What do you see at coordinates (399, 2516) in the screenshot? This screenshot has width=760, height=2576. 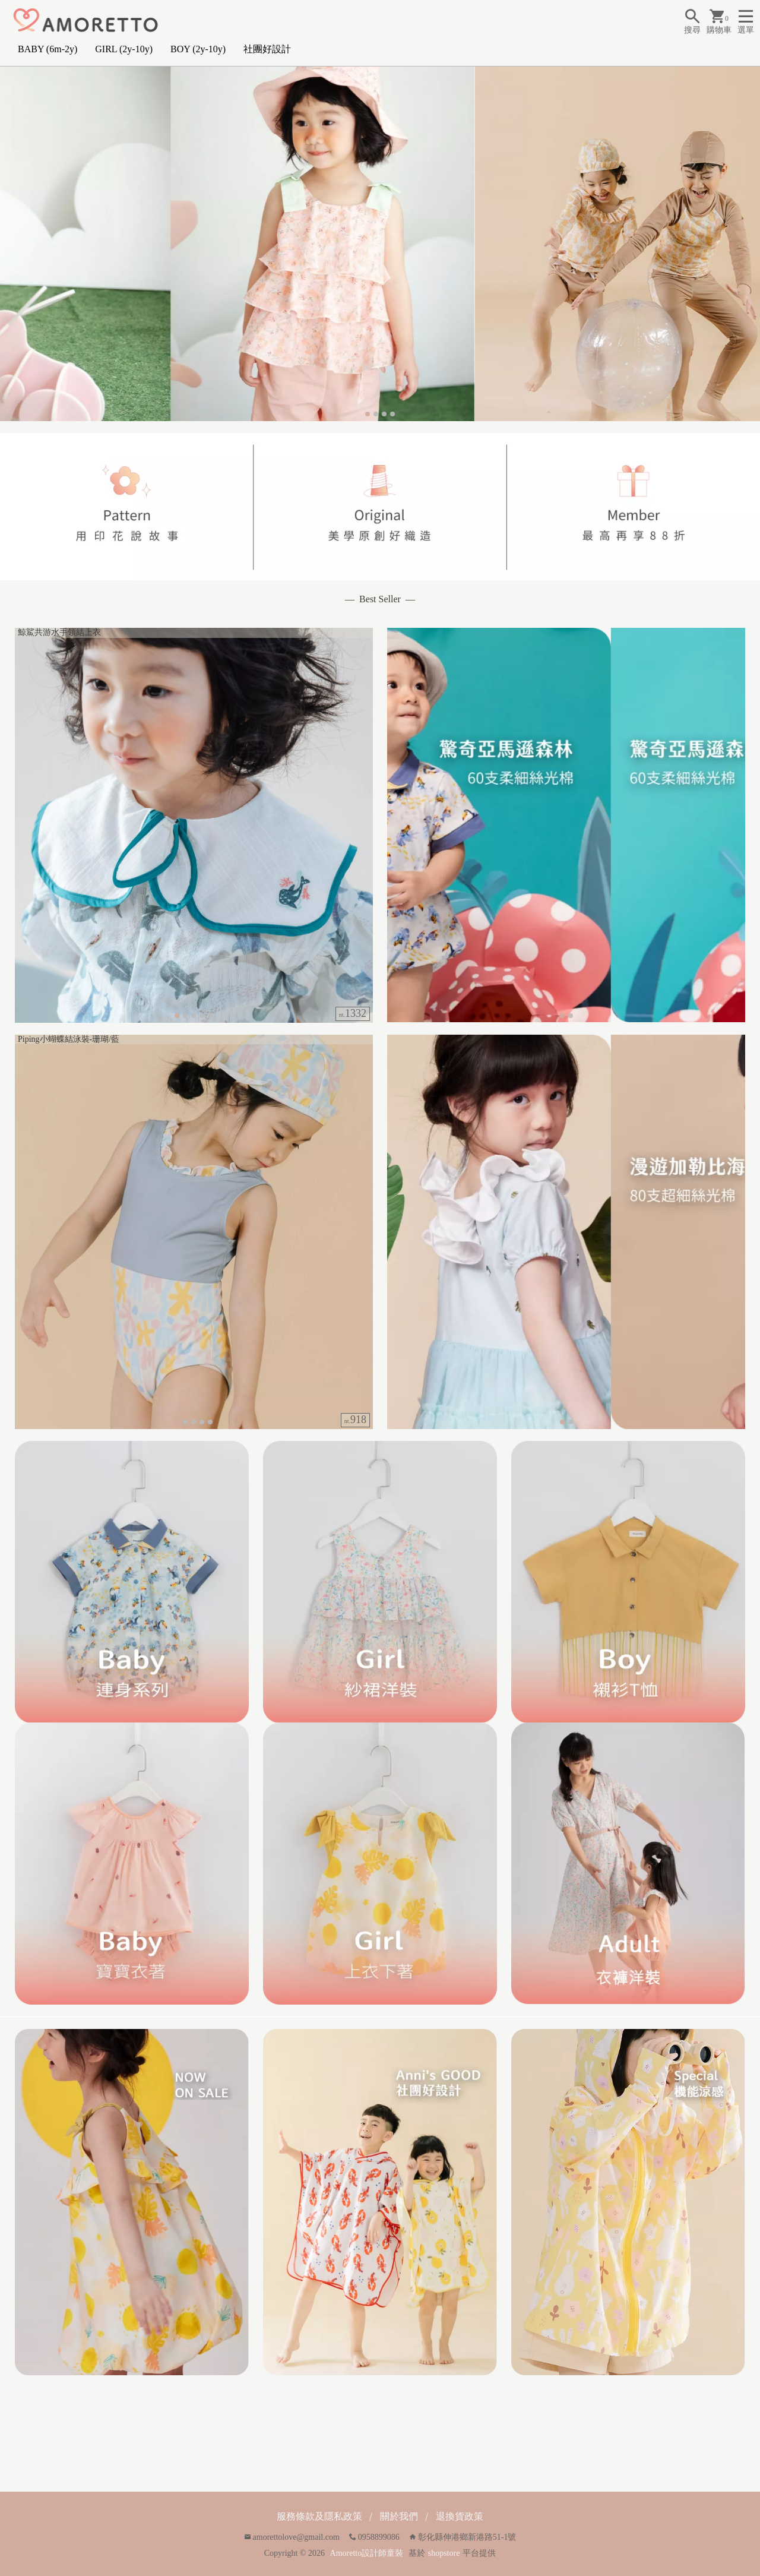 I see `關於我們` at bounding box center [399, 2516].